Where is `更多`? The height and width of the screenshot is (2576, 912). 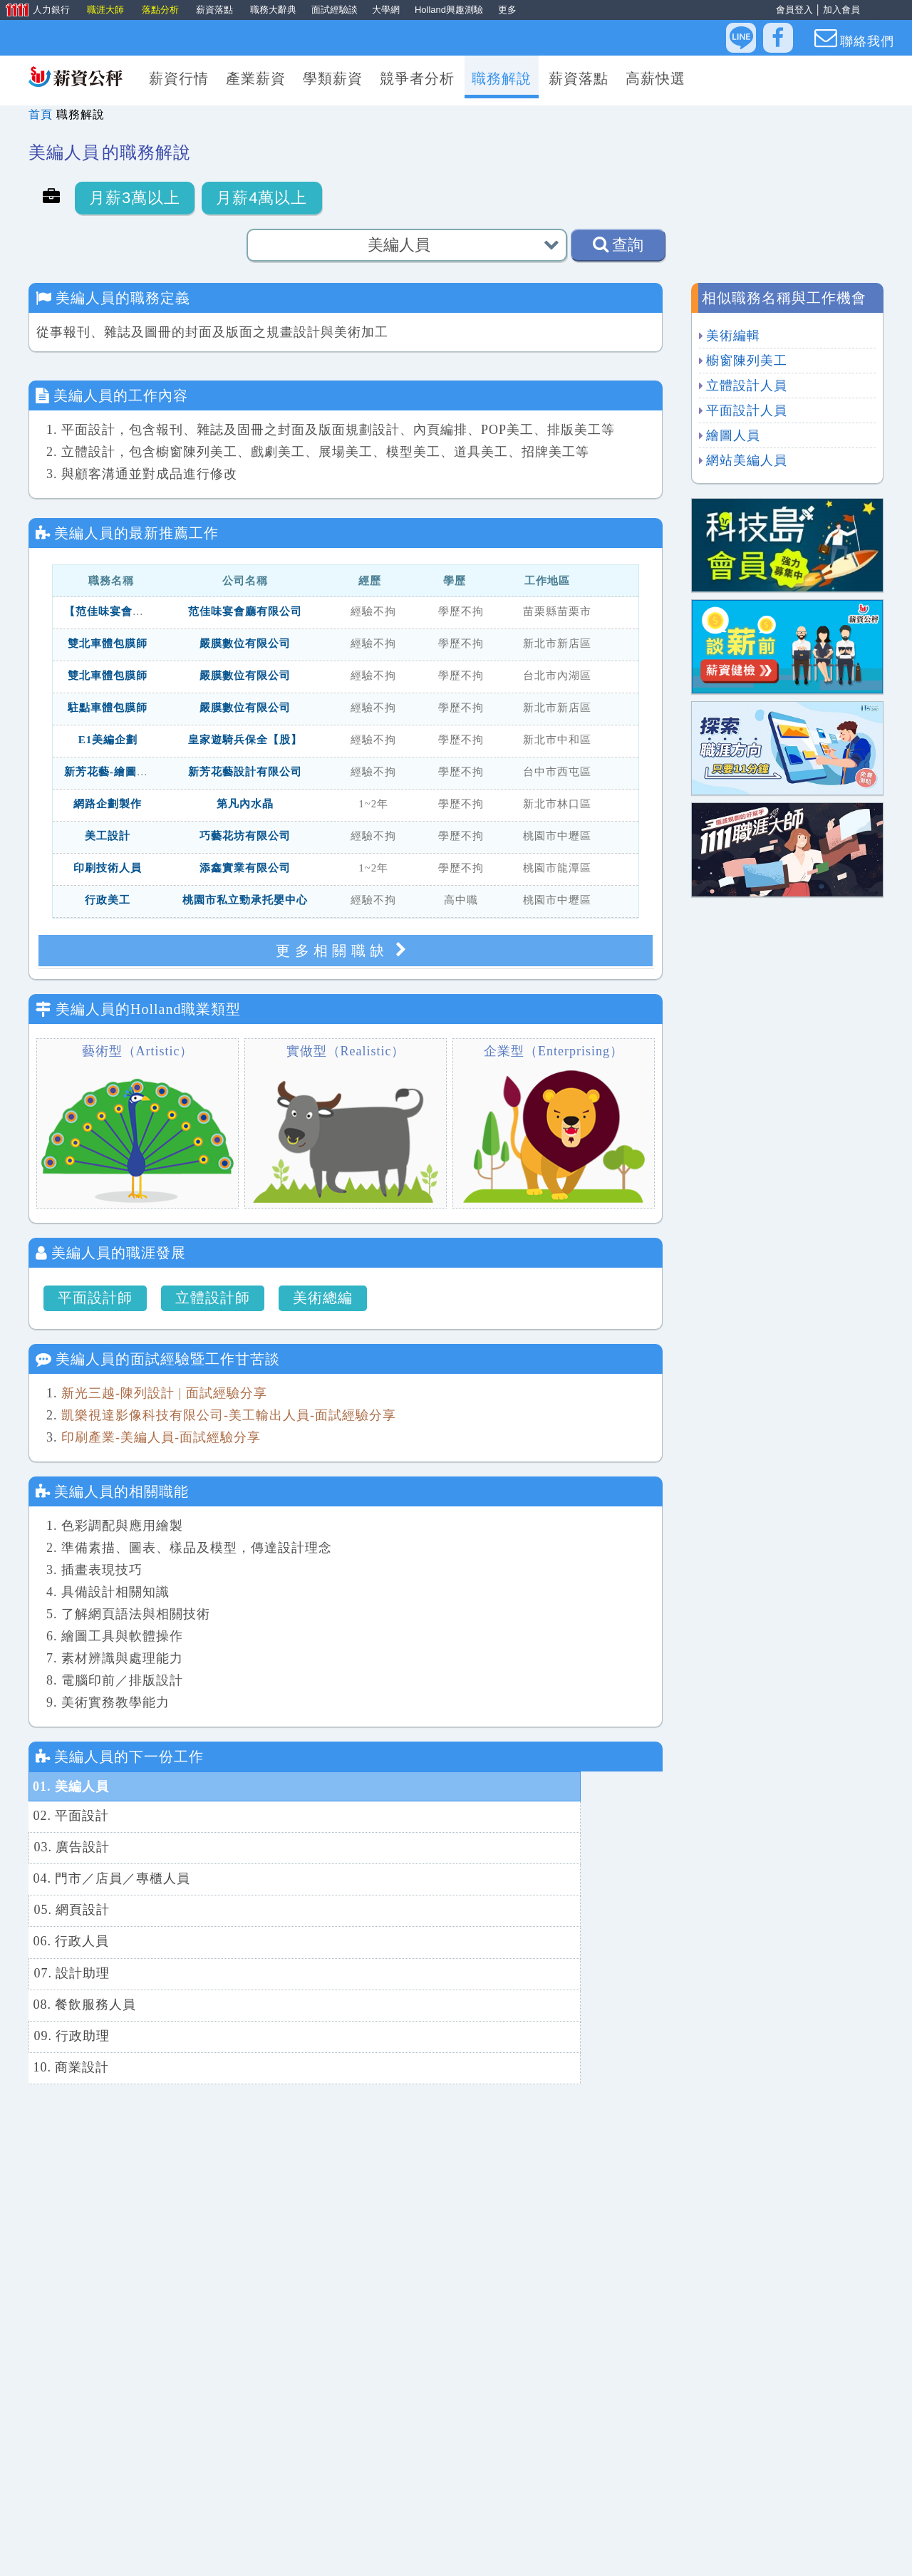 更多 is located at coordinates (507, 9).